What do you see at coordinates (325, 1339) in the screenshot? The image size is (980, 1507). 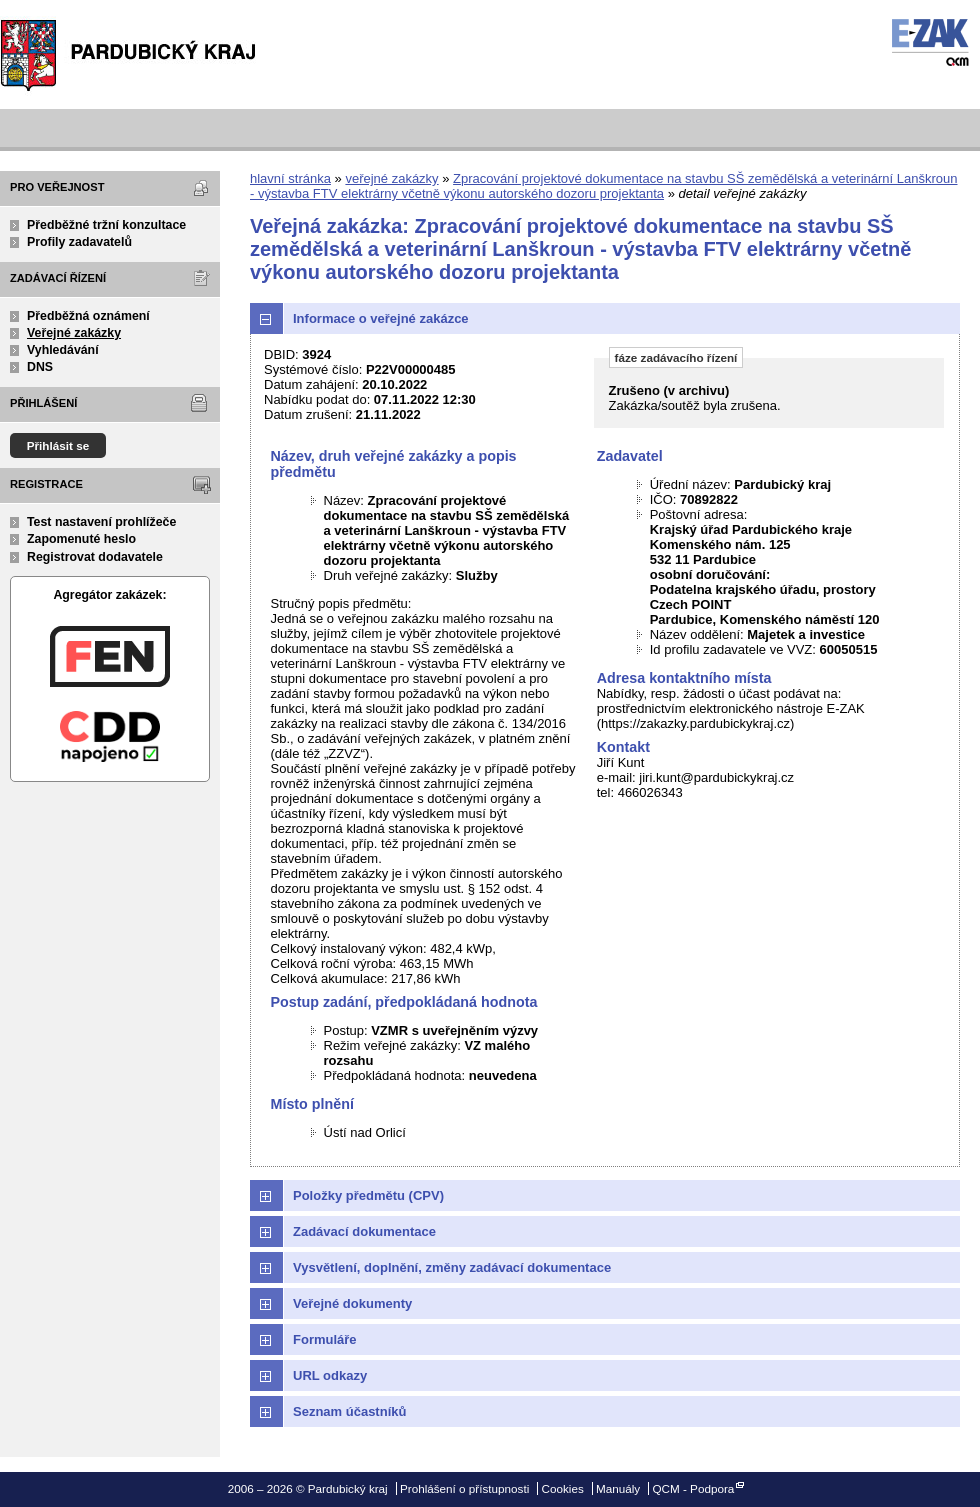 I see `Formuláře` at bounding box center [325, 1339].